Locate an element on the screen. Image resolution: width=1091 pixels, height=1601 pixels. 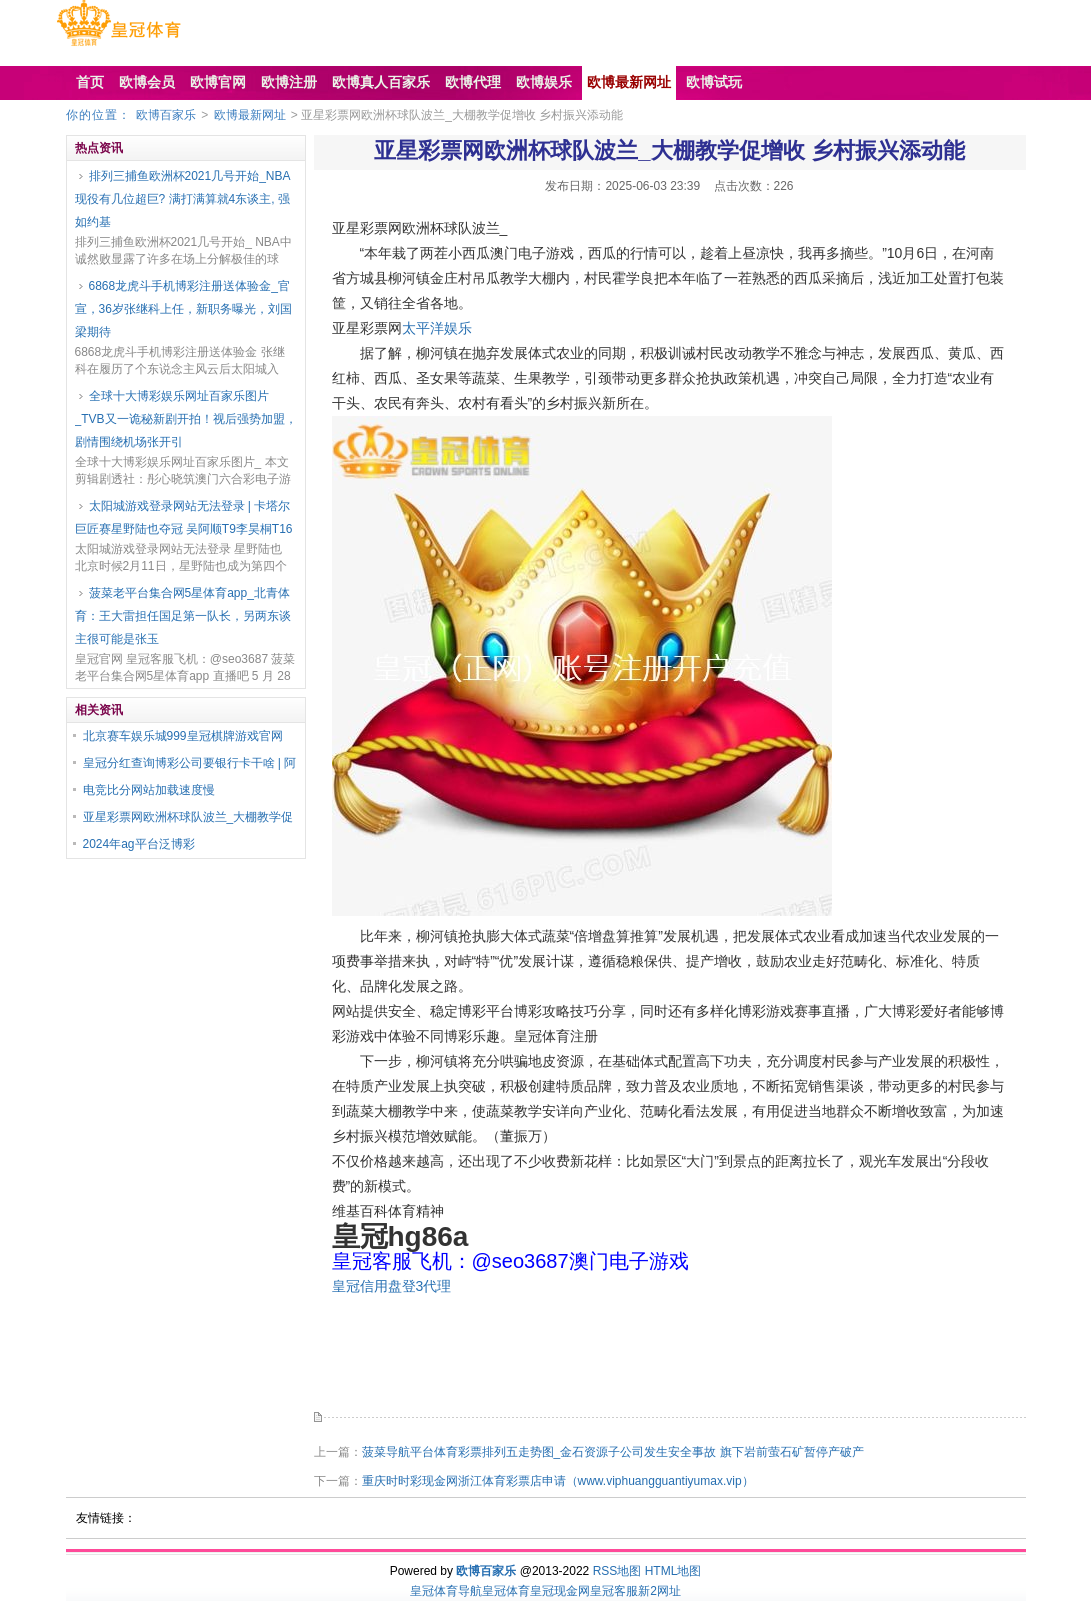
皇冠客服 is located at coordinates (614, 1591).